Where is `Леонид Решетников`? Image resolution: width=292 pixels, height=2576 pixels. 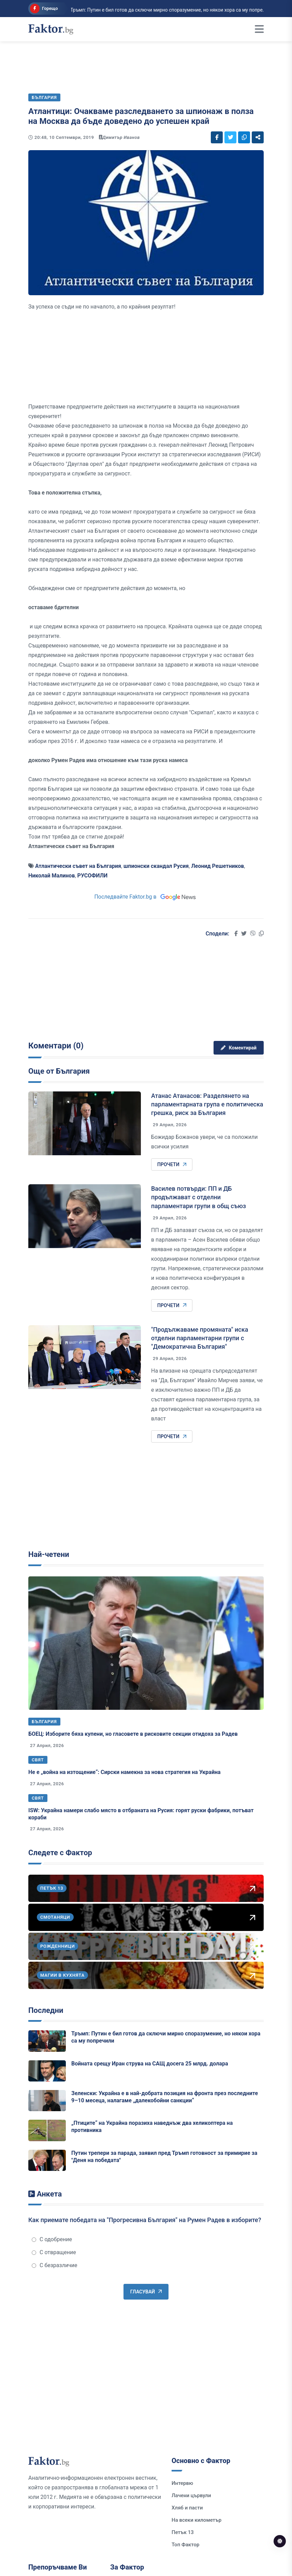
Леонид Решетников is located at coordinates (217, 866).